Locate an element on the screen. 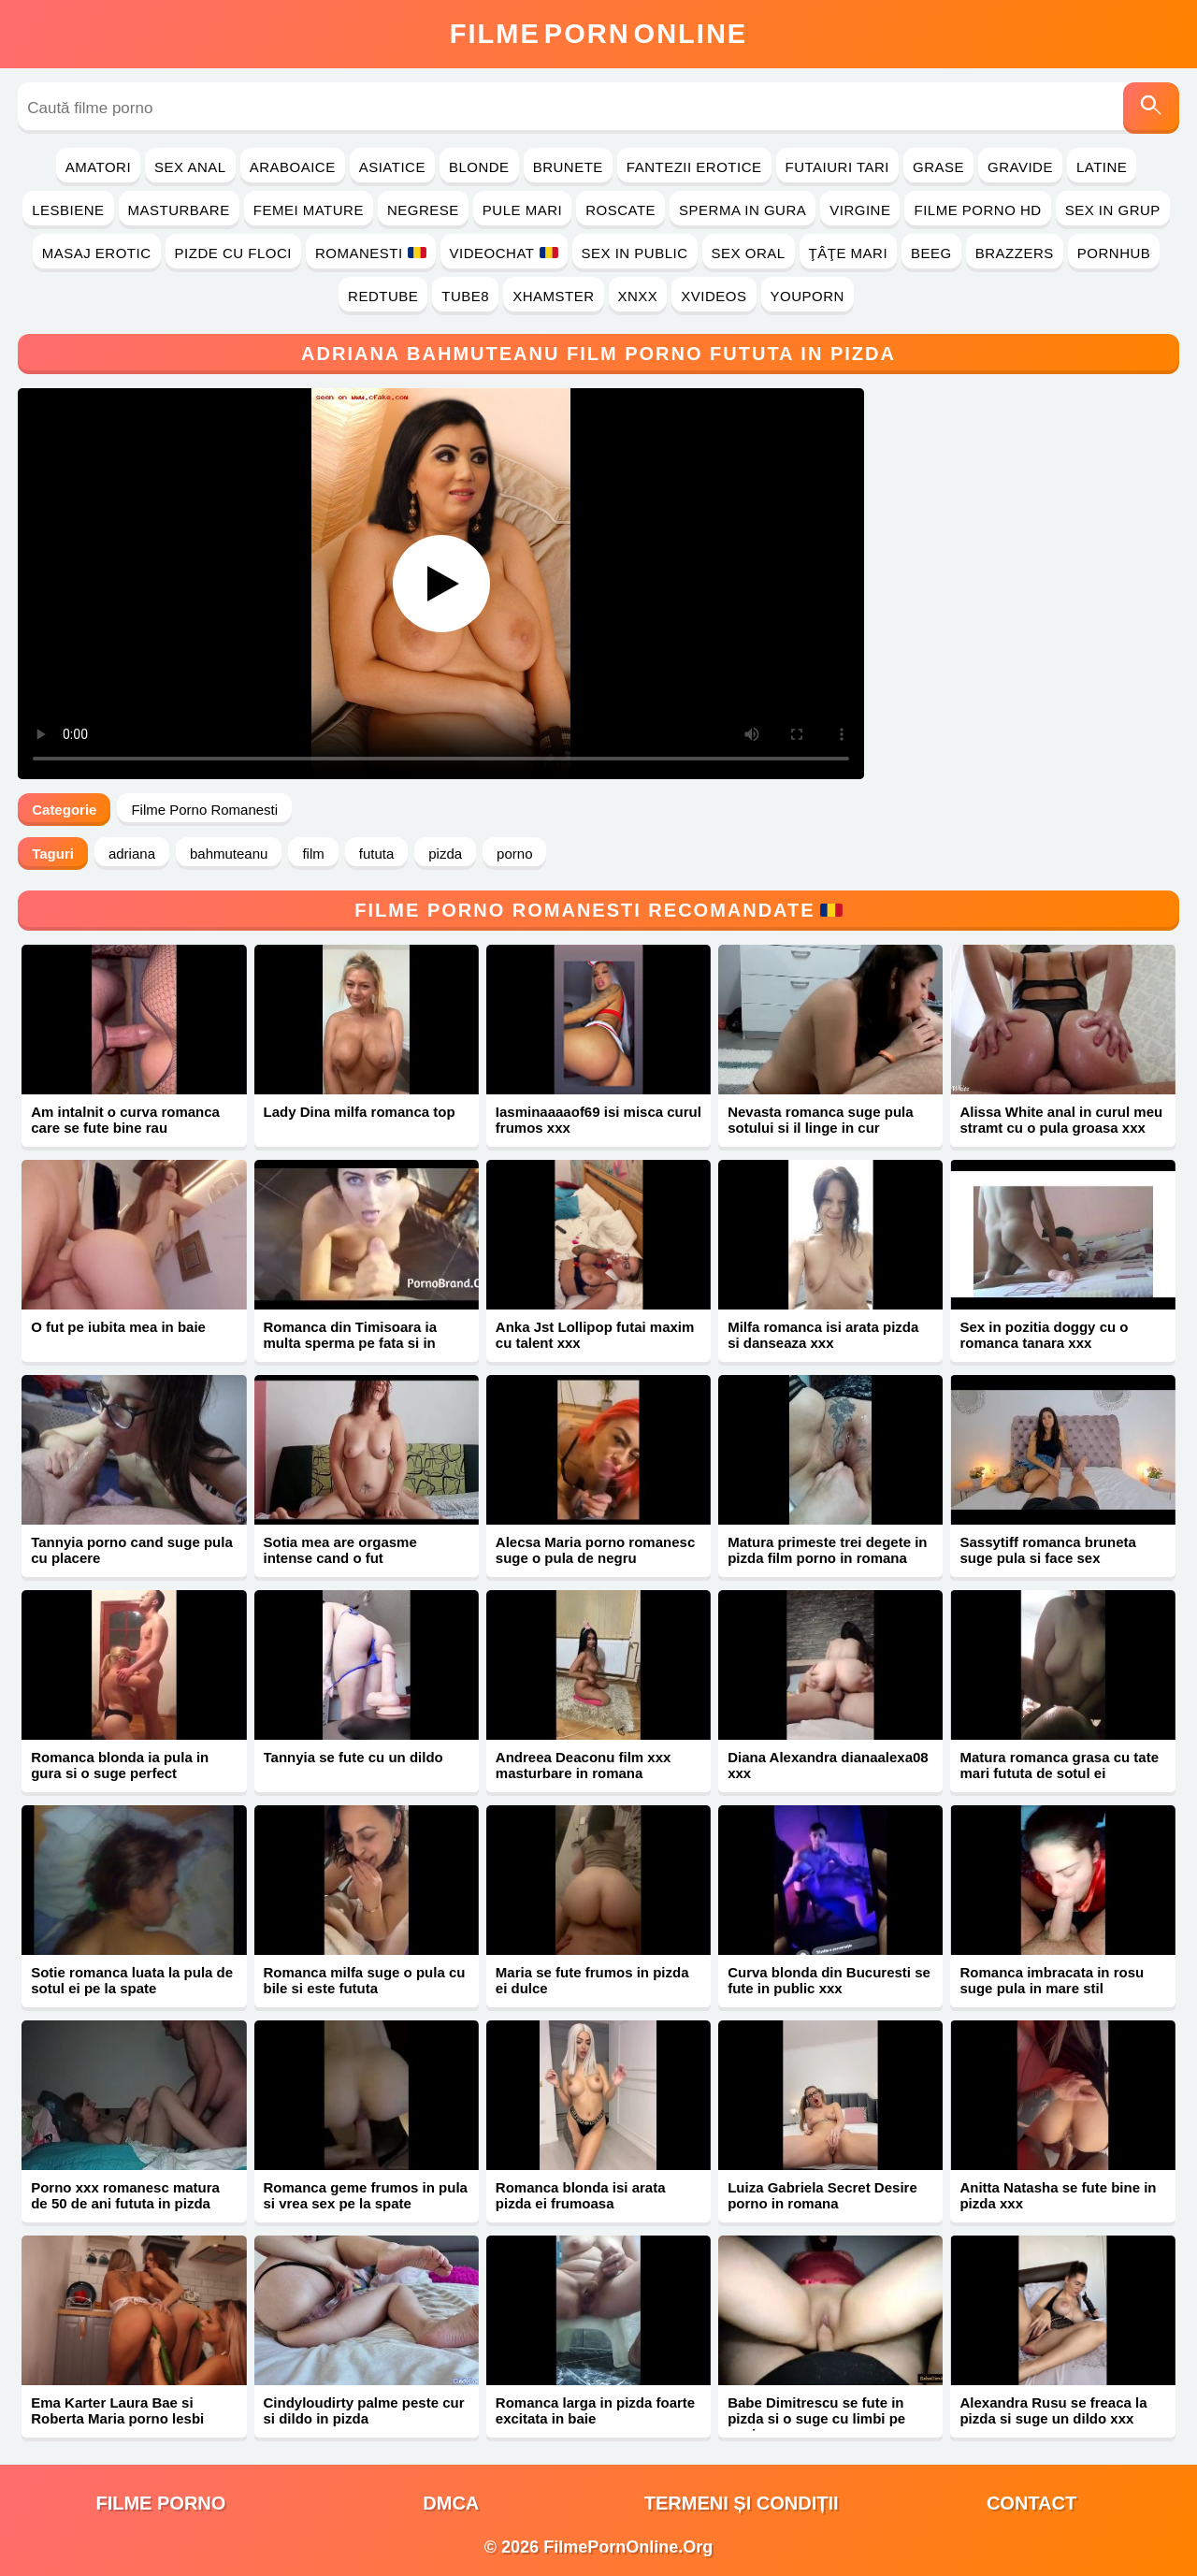 The width and height of the screenshot is (1197, 2576). Fantezii Erotice is located at coordinates (694, 167).